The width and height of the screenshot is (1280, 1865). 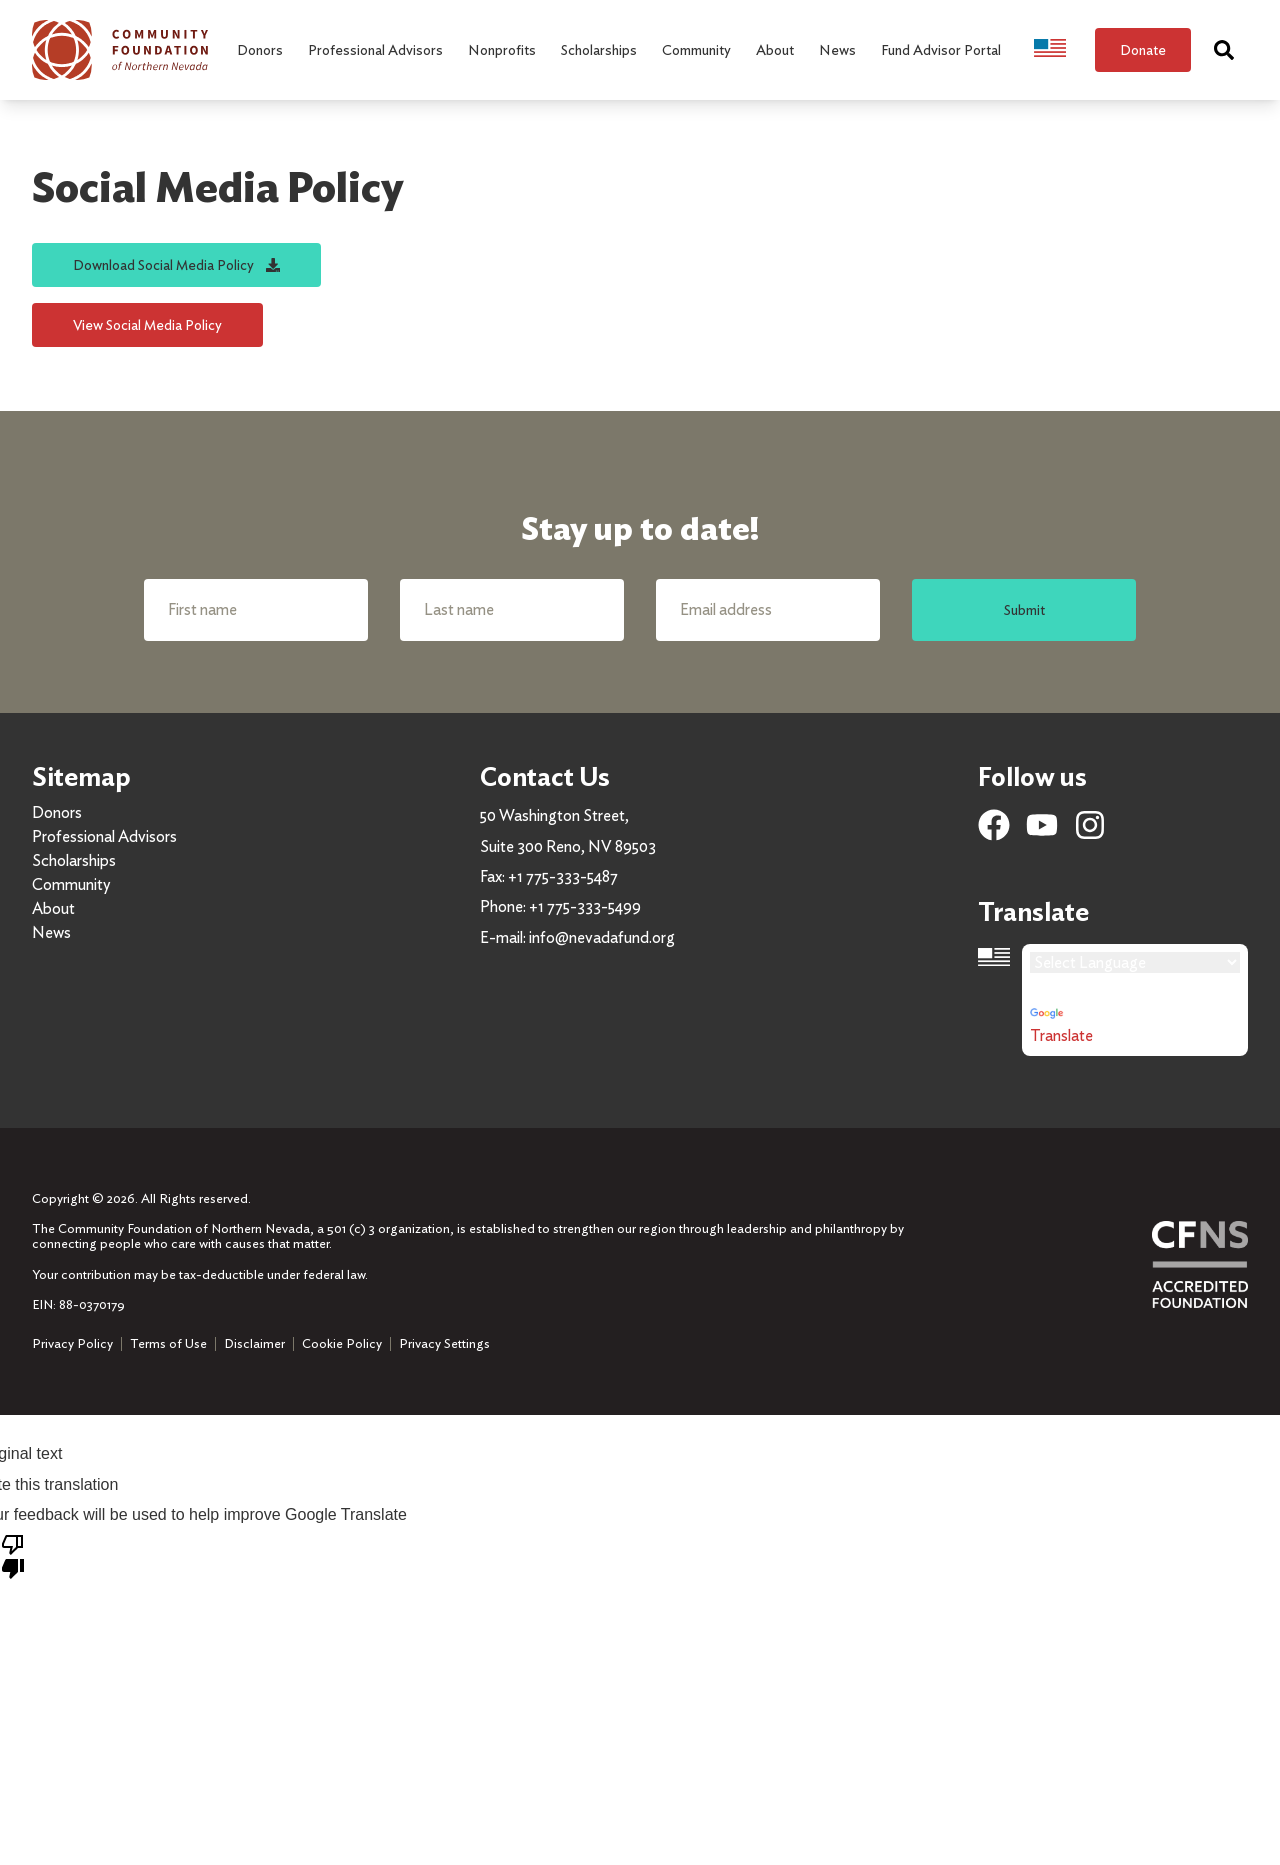 What do you see at coordinates (74, 860) in the screenshot?
I see `Scholarships` at bounding box center [74, 860].